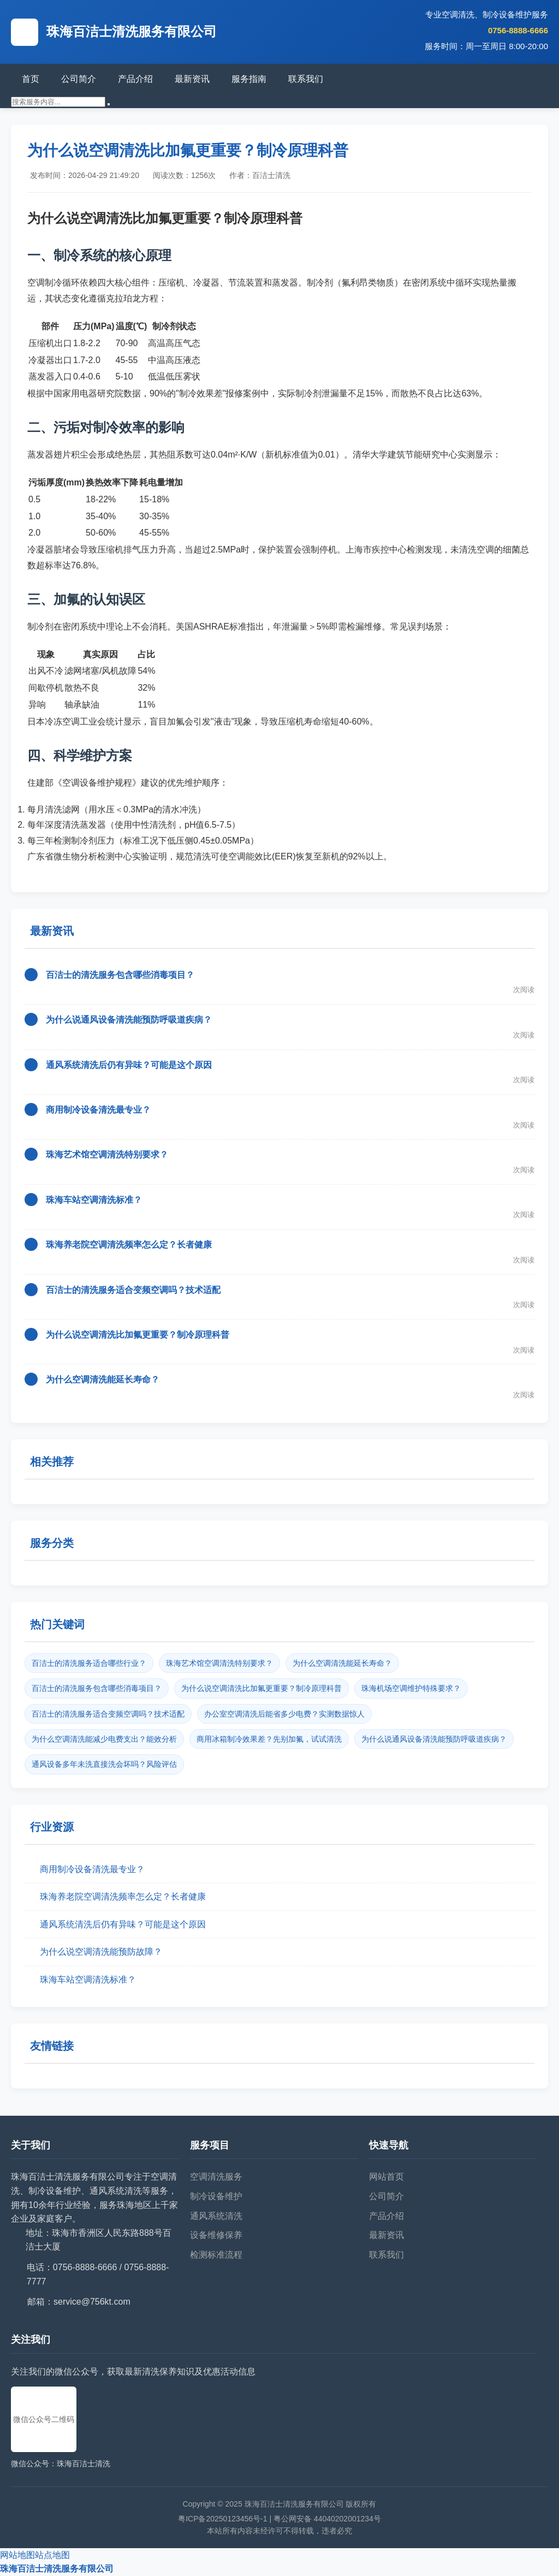  What do you see at coordinates (248, 79) in the screenshot?
I see `服务指南` at bounding box center [248, 79].